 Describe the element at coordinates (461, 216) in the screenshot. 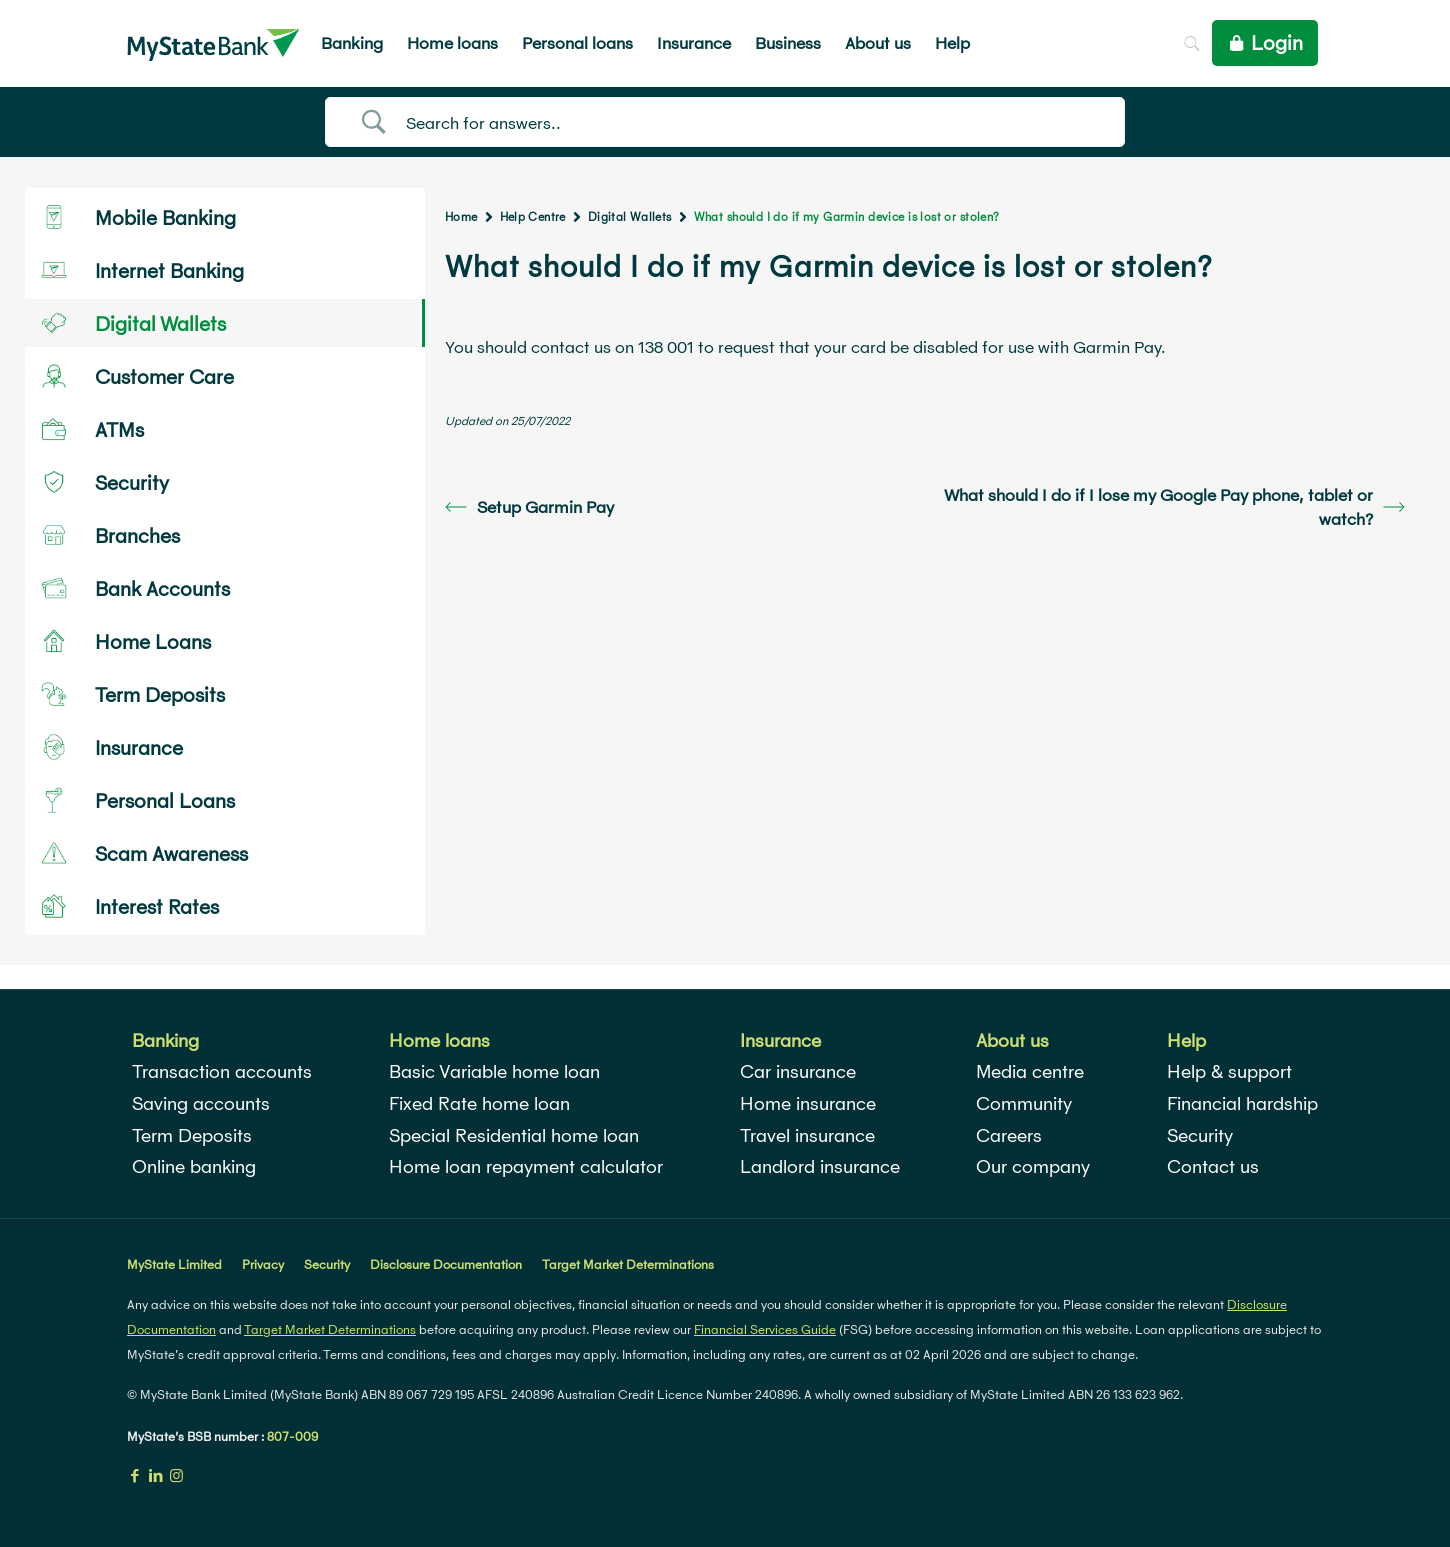

I see `Home` at that location.